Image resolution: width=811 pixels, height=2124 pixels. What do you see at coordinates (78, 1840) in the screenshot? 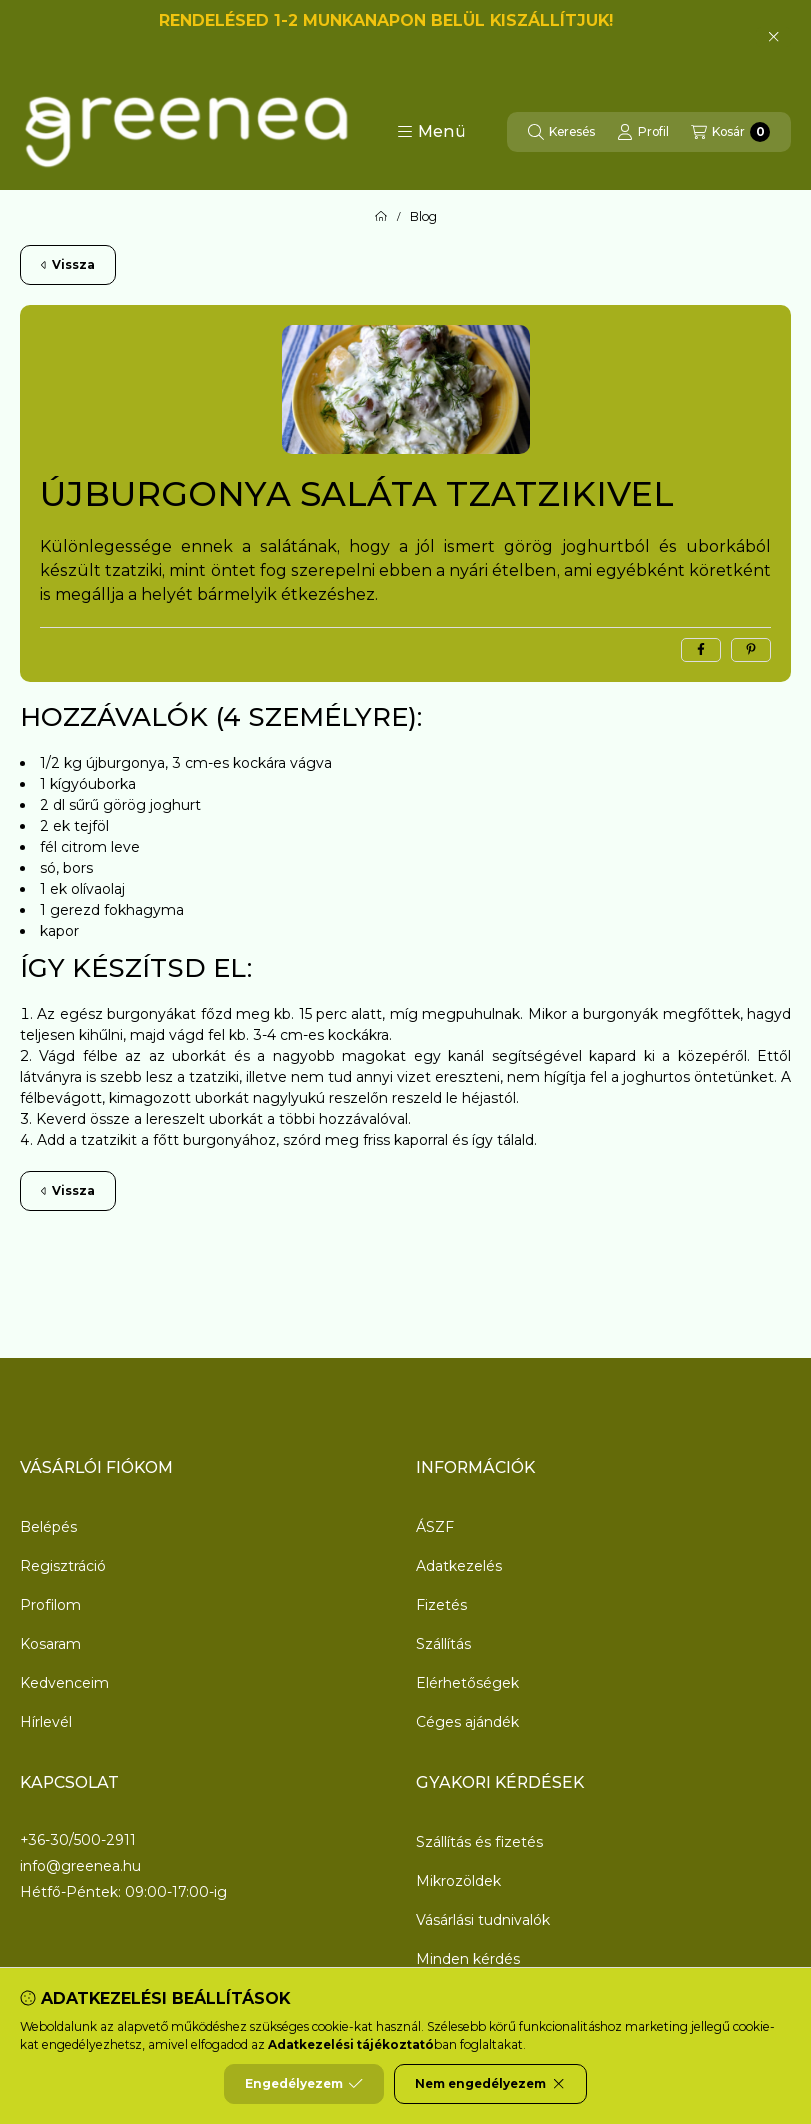
I see `+36-30/500-2911` at bounding box center [78, 1840].